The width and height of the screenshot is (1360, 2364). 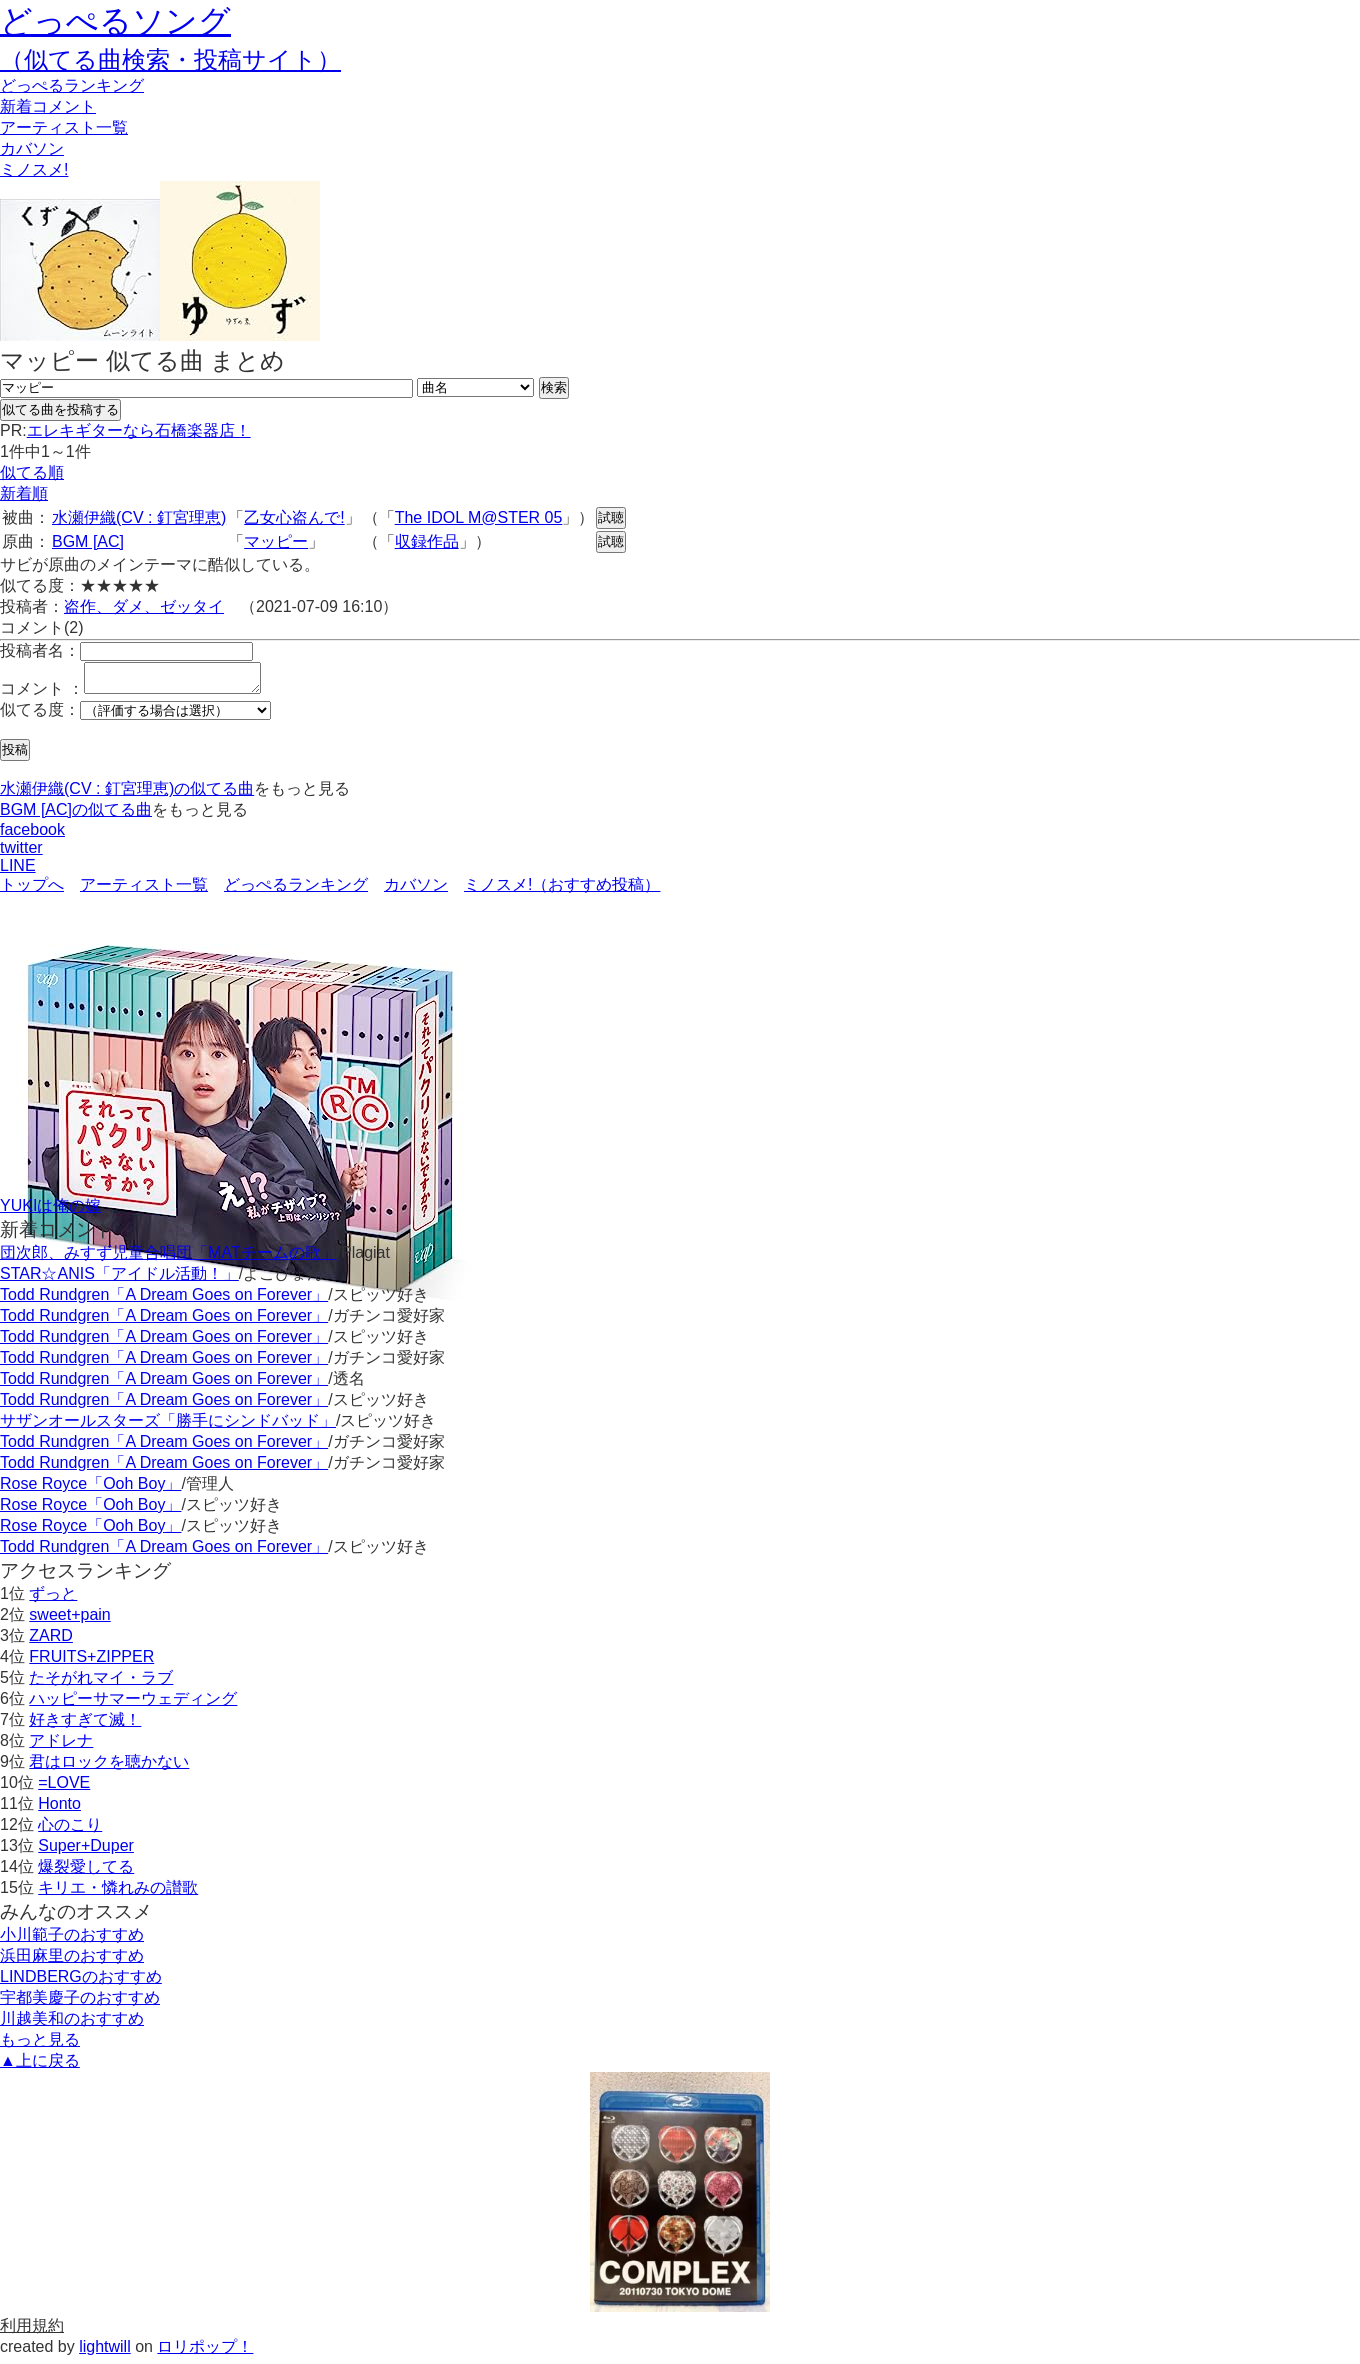 What do you see at coordinates (90, 1489) in the screenshot?
I see `Rose Royce「Ooh Boy」` at bounding box center [90, 1489].